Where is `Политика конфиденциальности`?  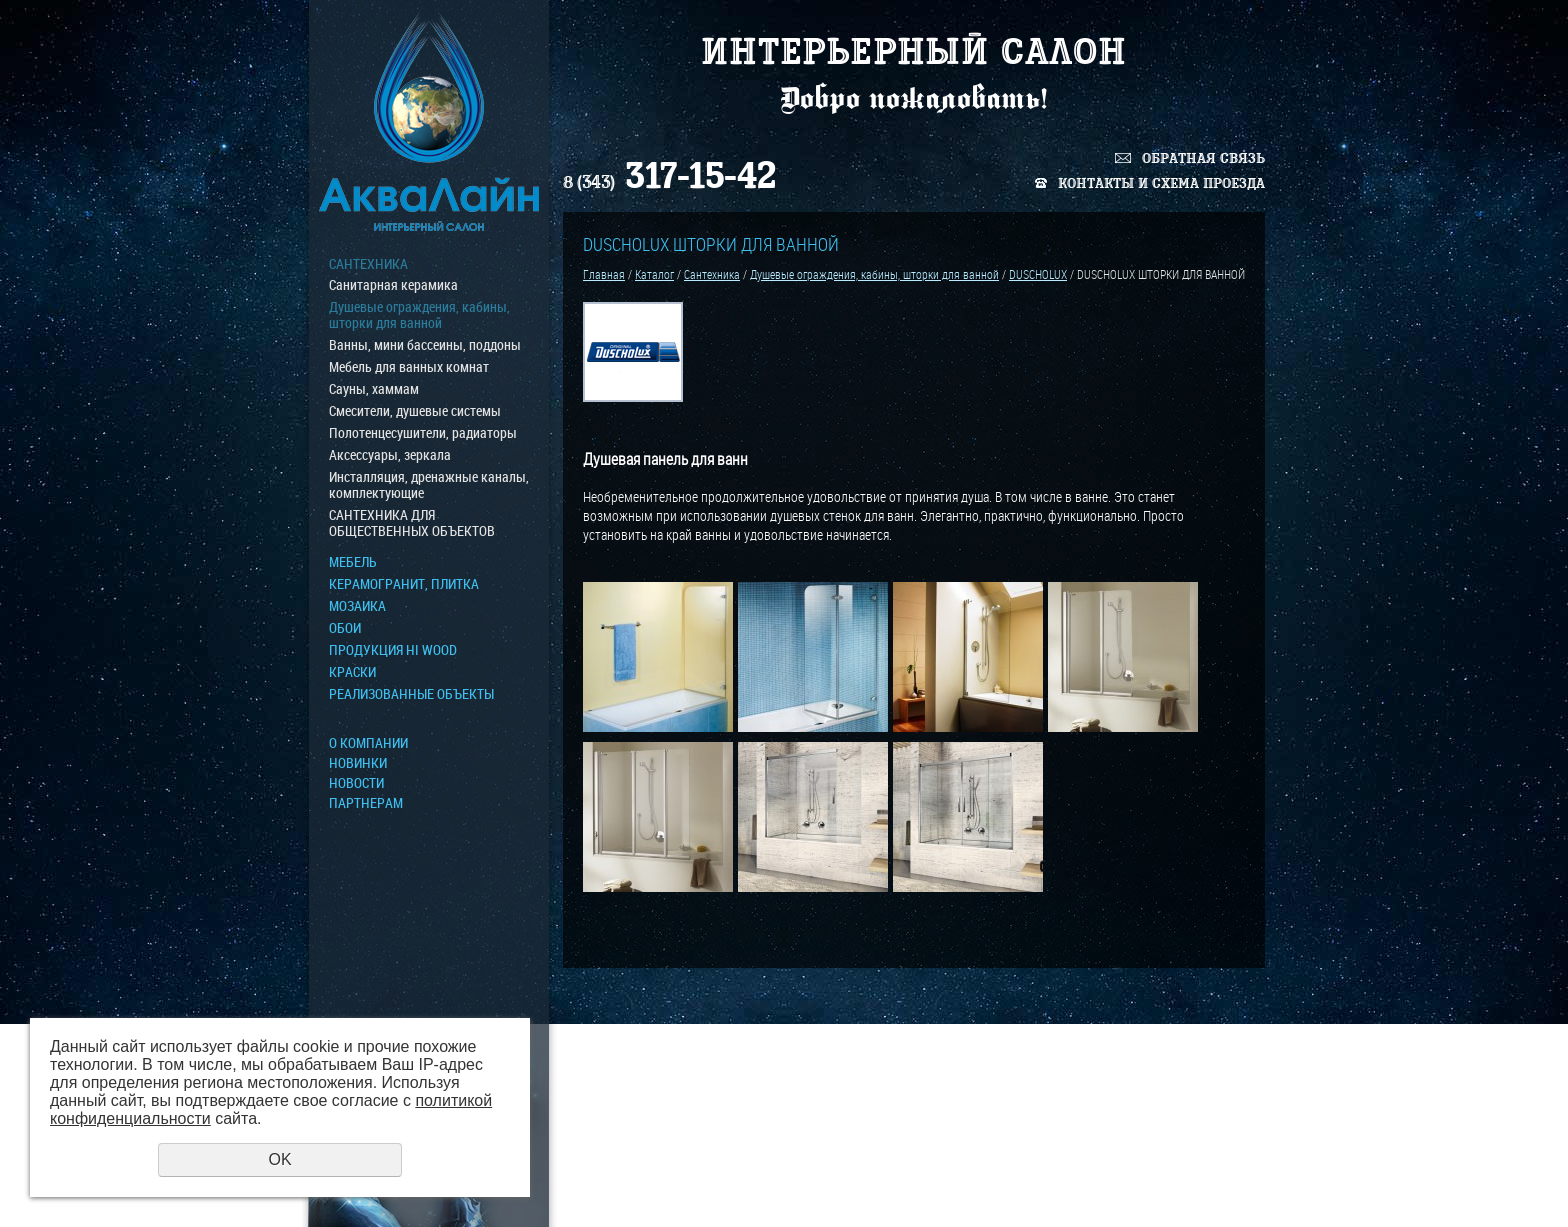
Политика конфиденциальности is located at coordinates (1175, 1187).